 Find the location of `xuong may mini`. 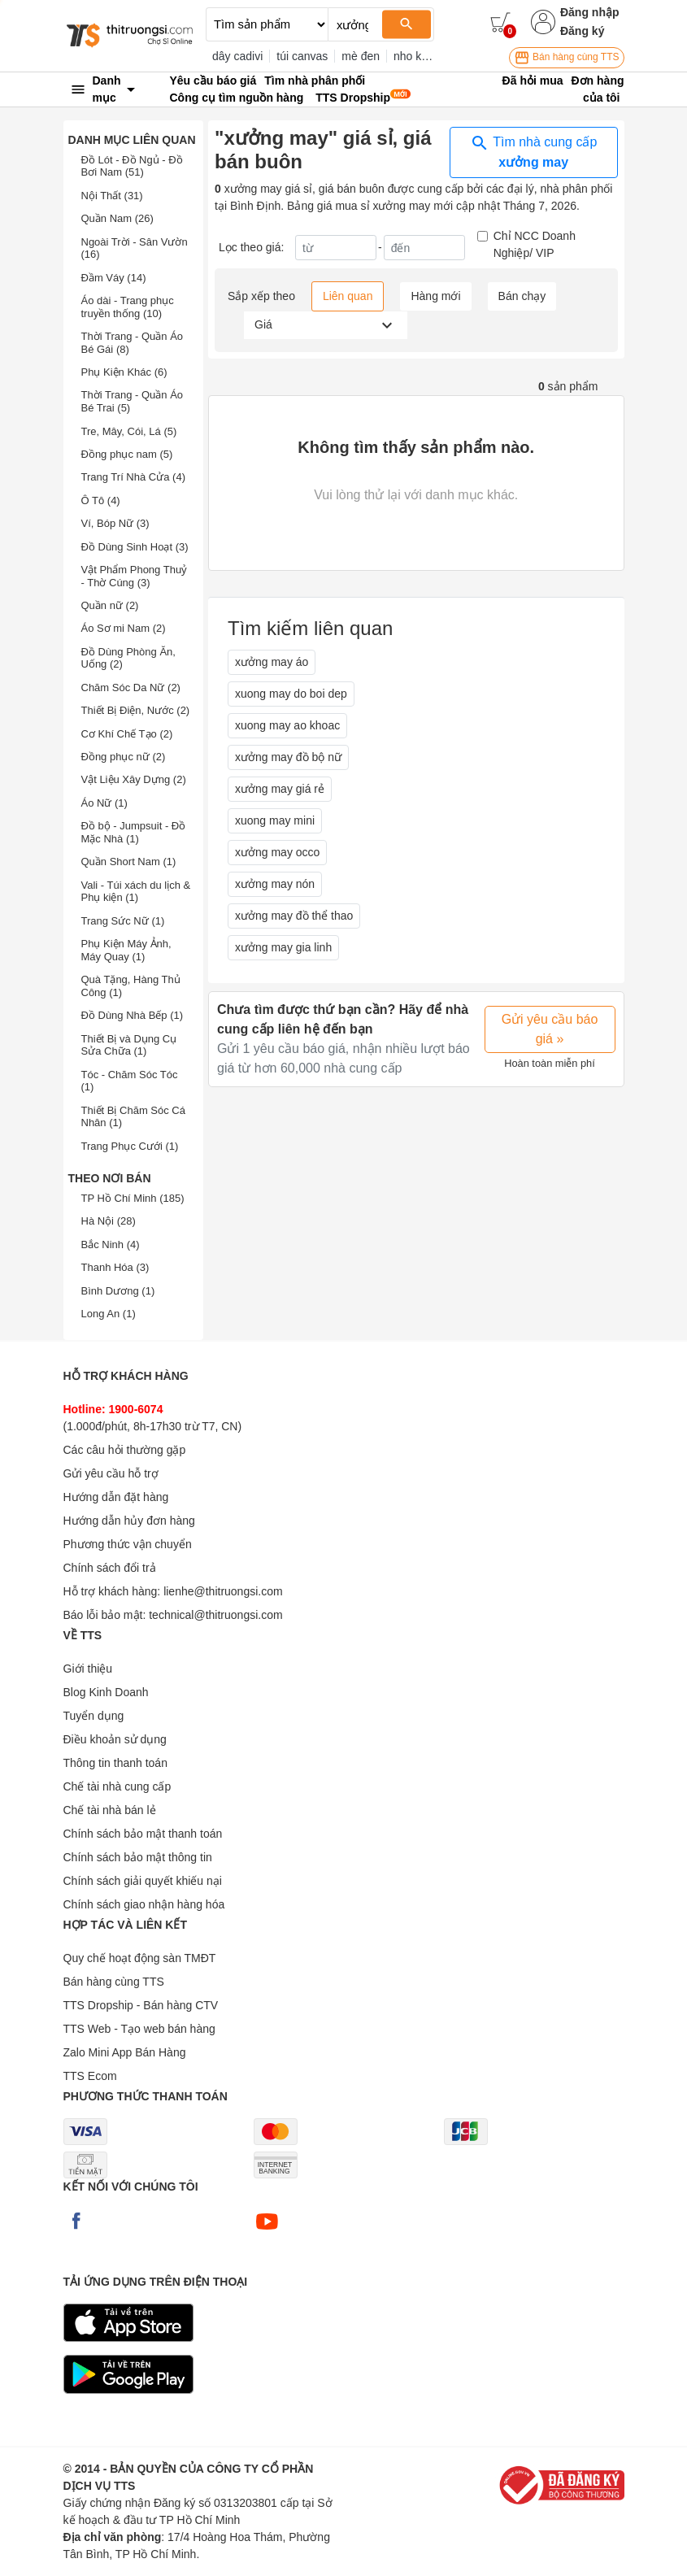

xuong may mini is located at coordinates (275, 820).